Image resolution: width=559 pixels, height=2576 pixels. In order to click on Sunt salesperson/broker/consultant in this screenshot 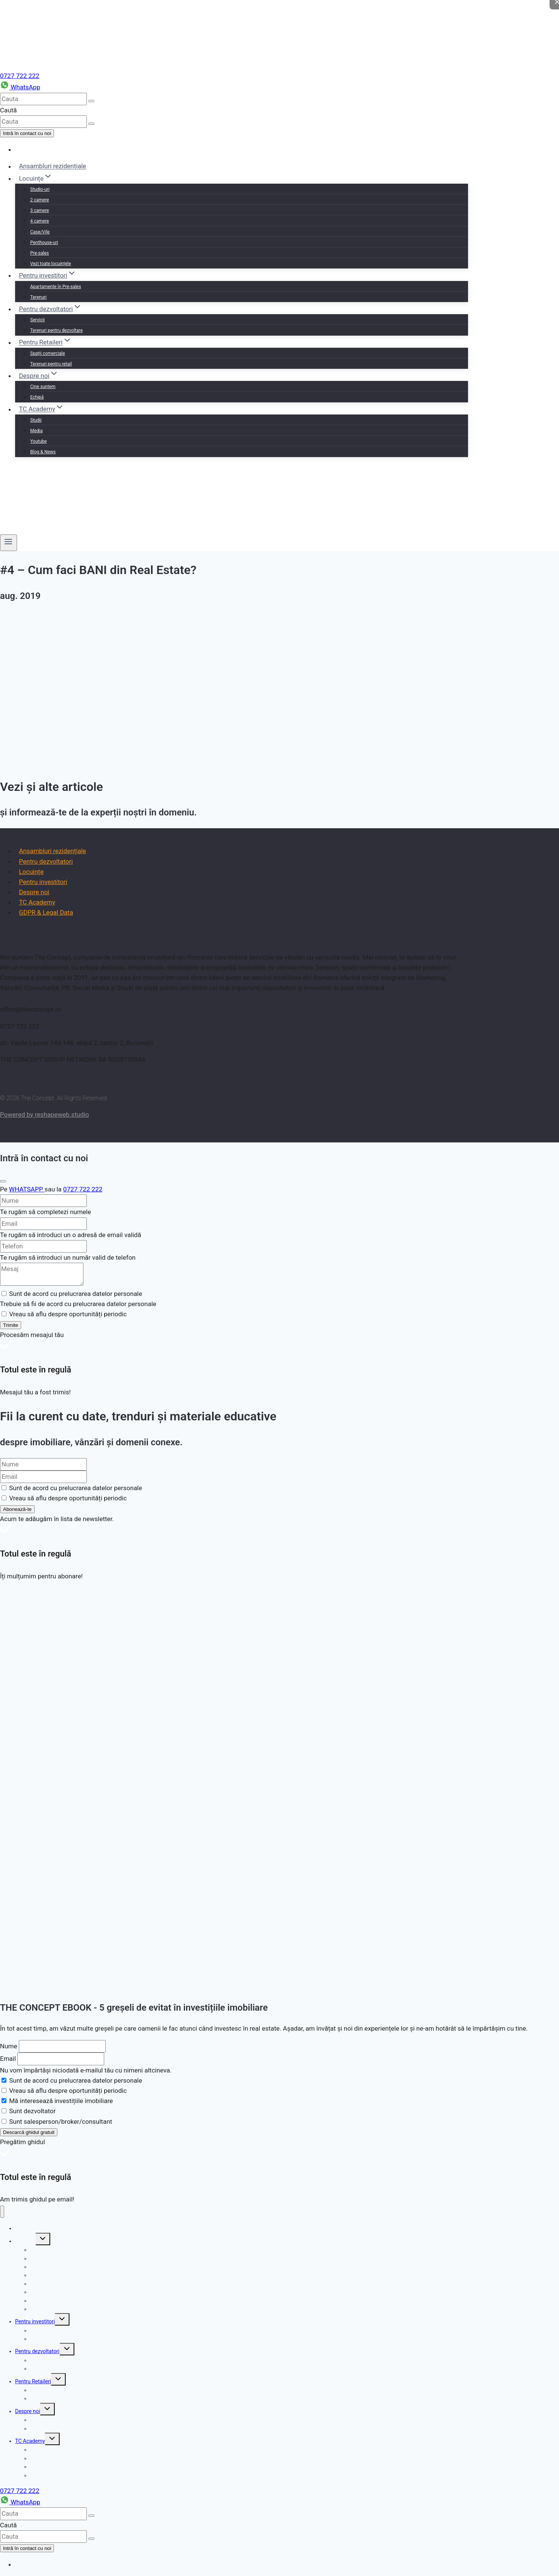, I will do `click(60, 2121)`.